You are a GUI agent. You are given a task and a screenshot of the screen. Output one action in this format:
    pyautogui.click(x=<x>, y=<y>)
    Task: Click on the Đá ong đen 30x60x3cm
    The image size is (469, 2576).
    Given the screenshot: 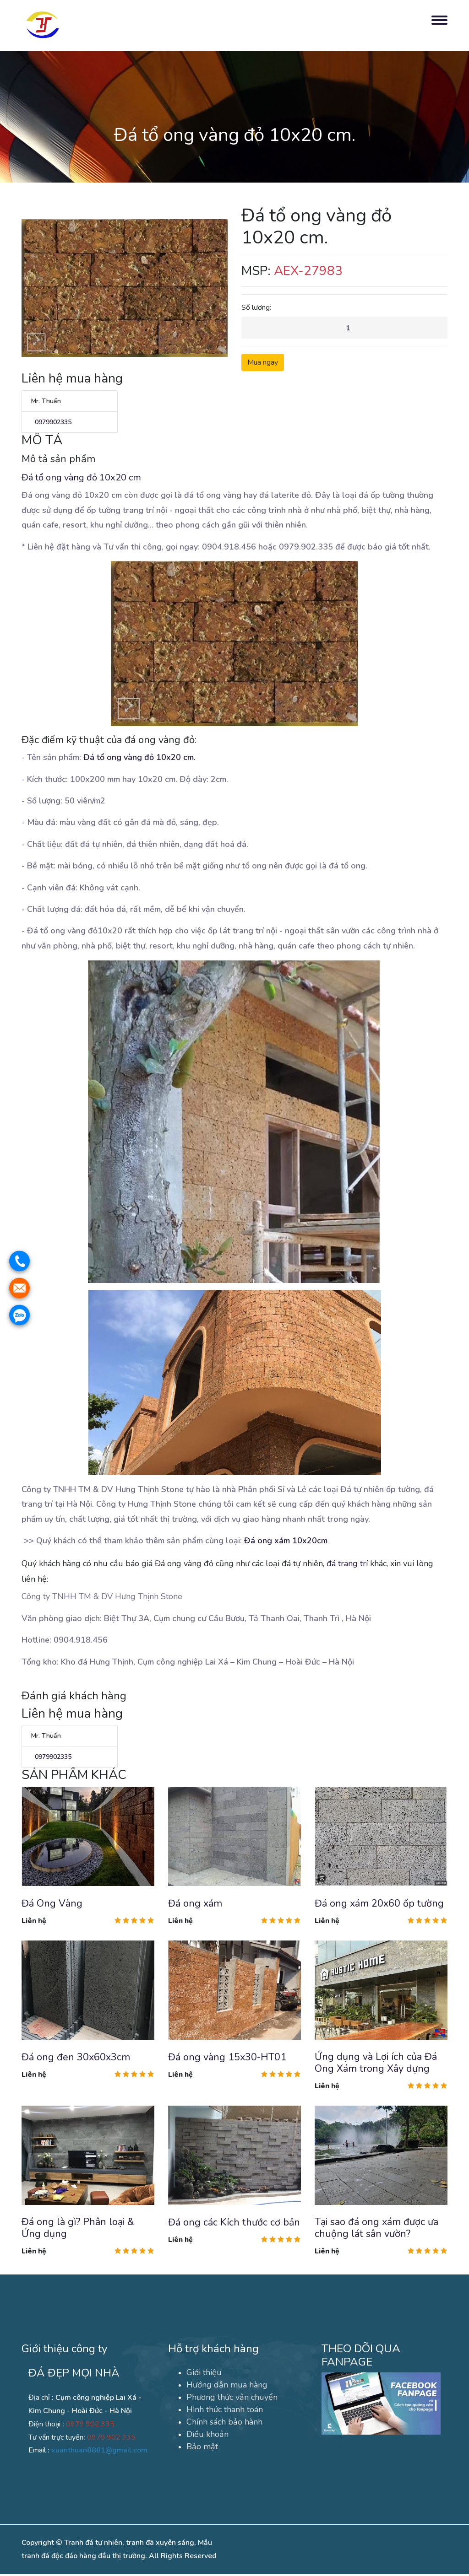 What is the action you would take?
    pyautogui.click(x=76, y=2058)
    